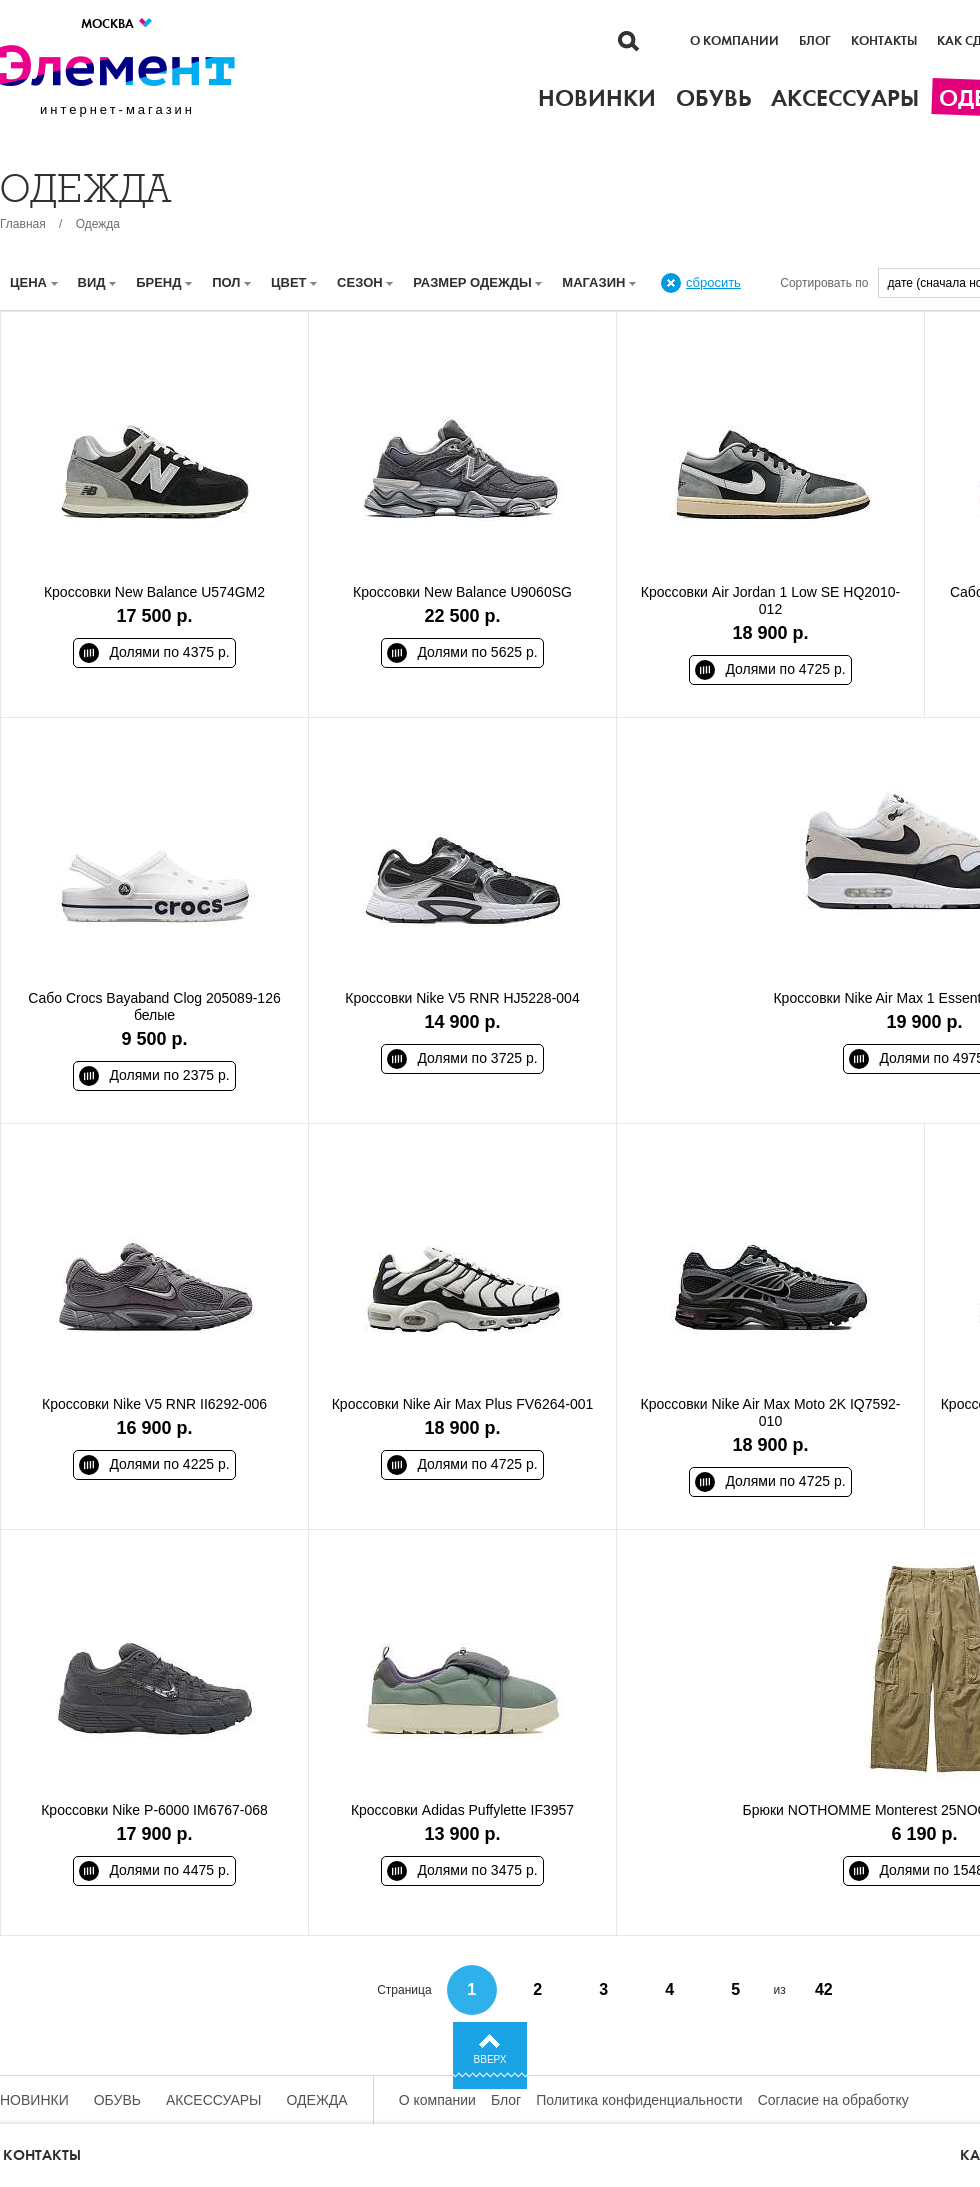 The height and width of the screenshot is (2187, 980). I want to click on 42, so click(824, 1989).